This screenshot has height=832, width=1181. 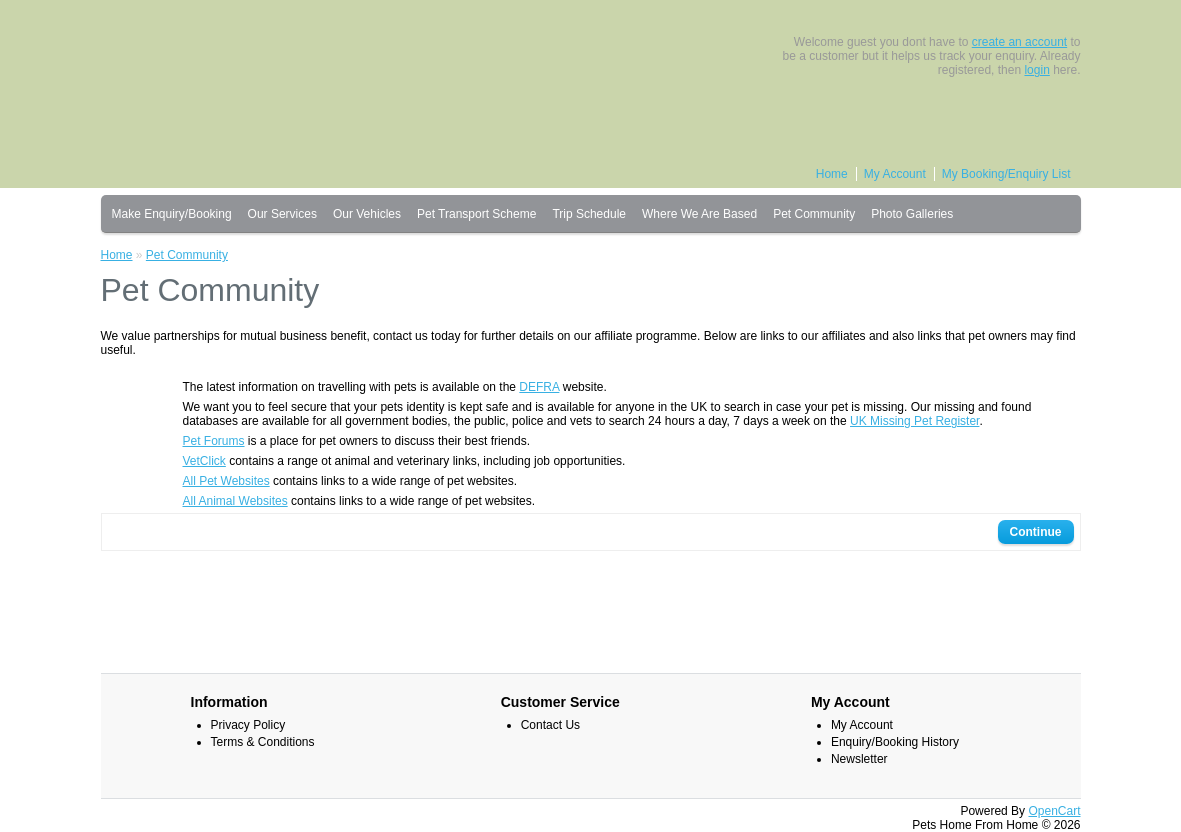 I want to click on Pet Forums, so click(x=214, y=441).